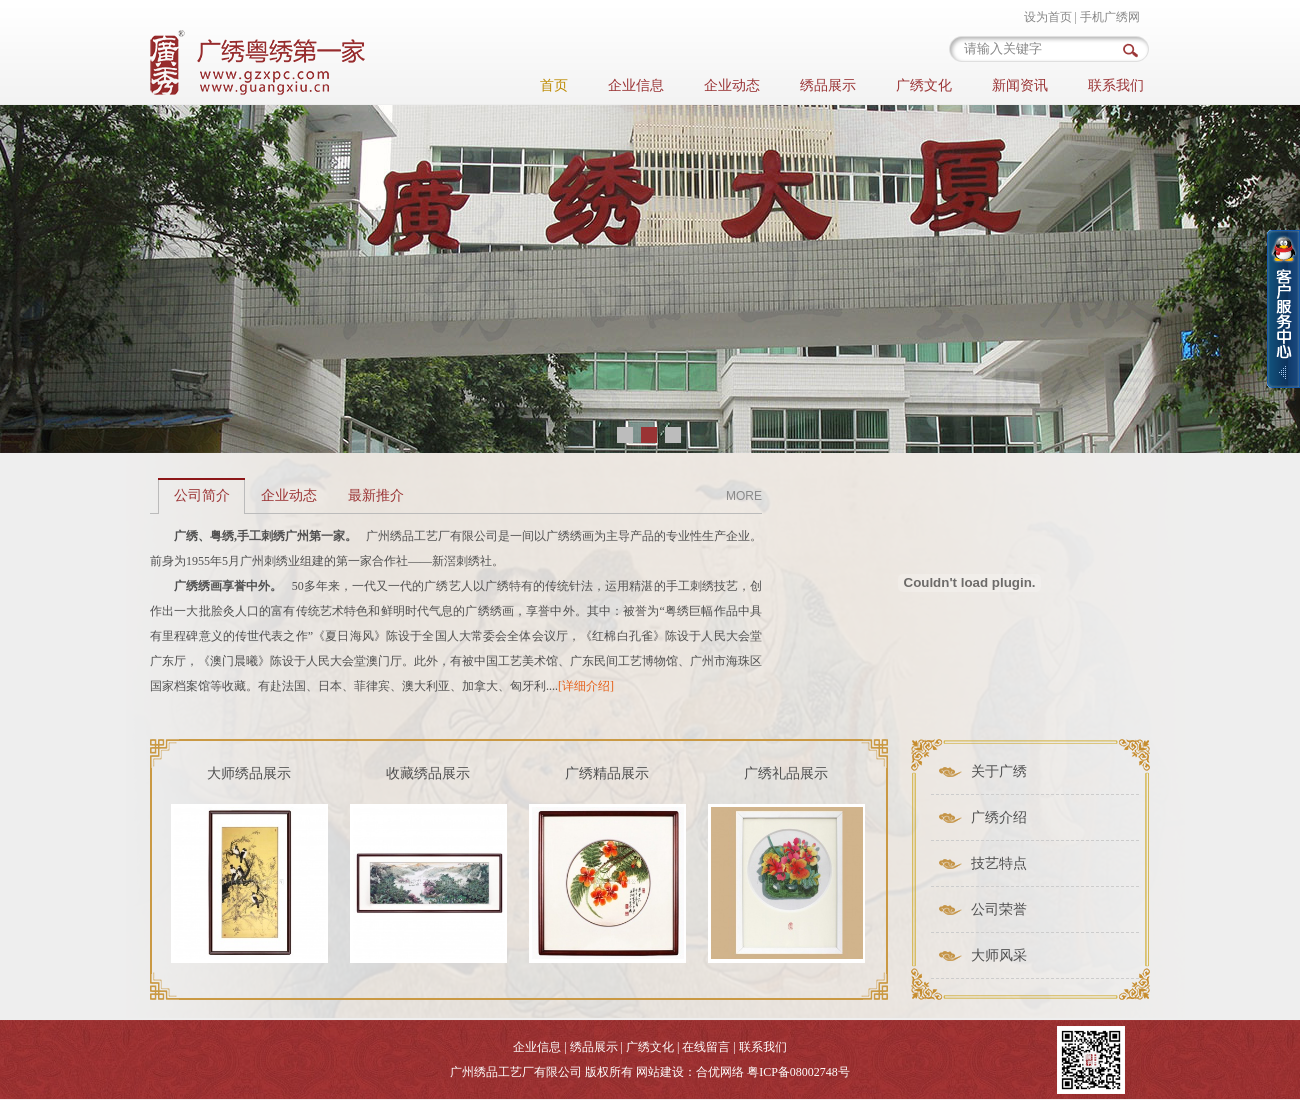  Describe the element at coordinates (786, 773) in the screenshot. I see `广绣礼品展示` at that location.